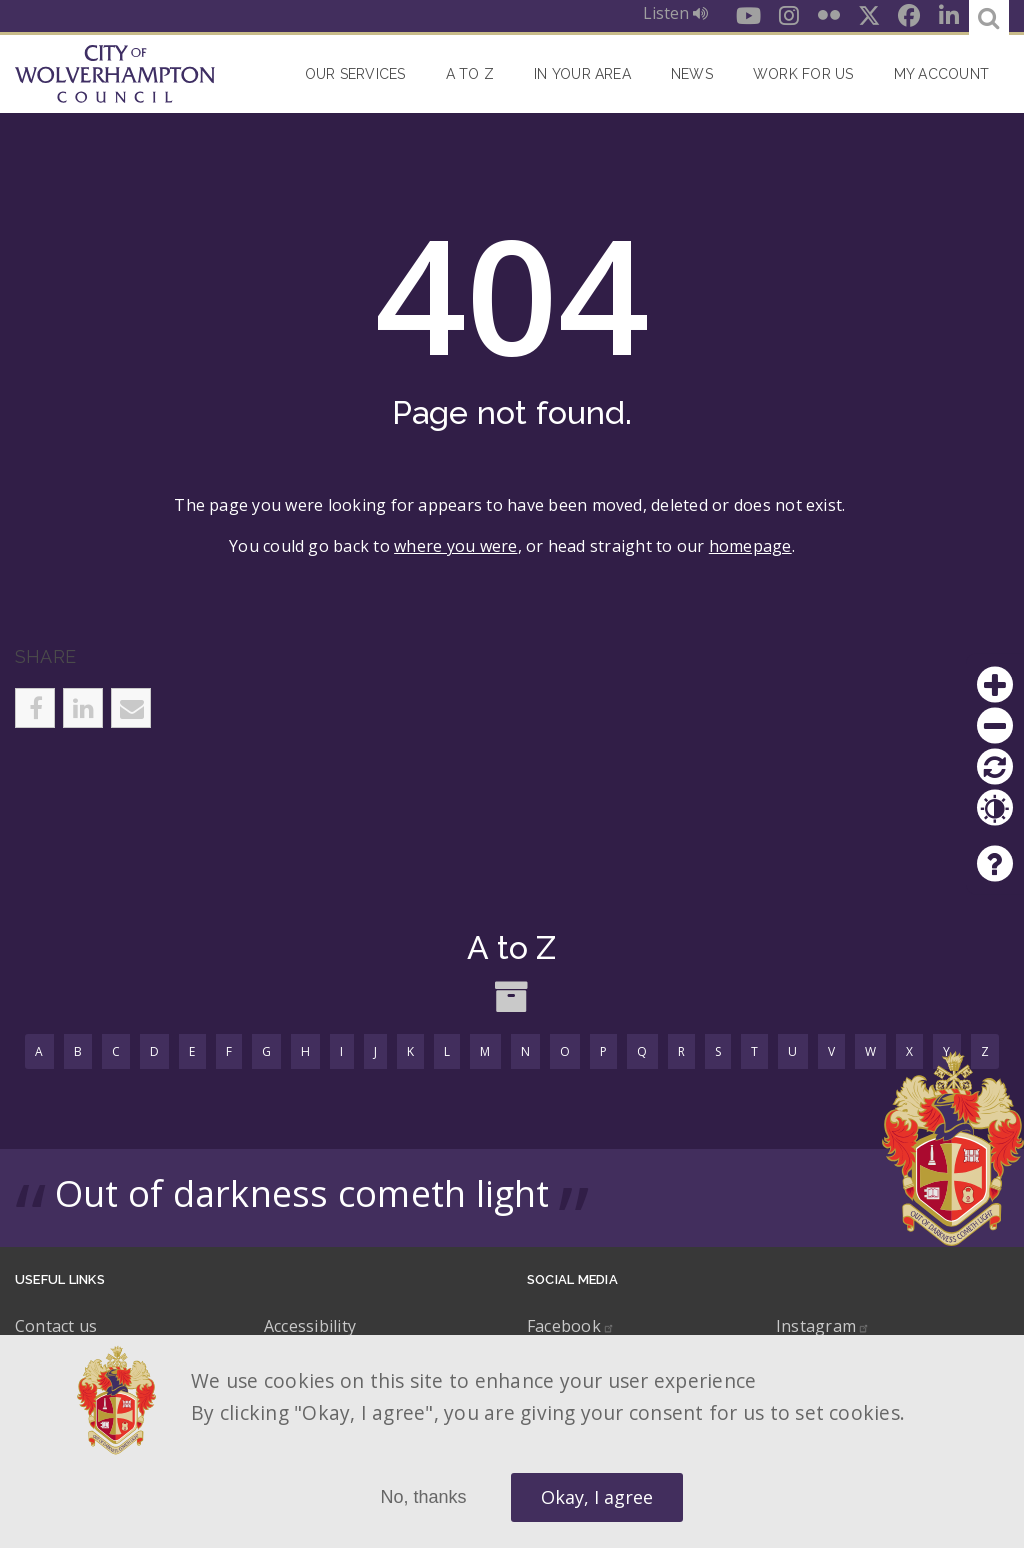  I want to click on Zoom in, so click(995, 685).